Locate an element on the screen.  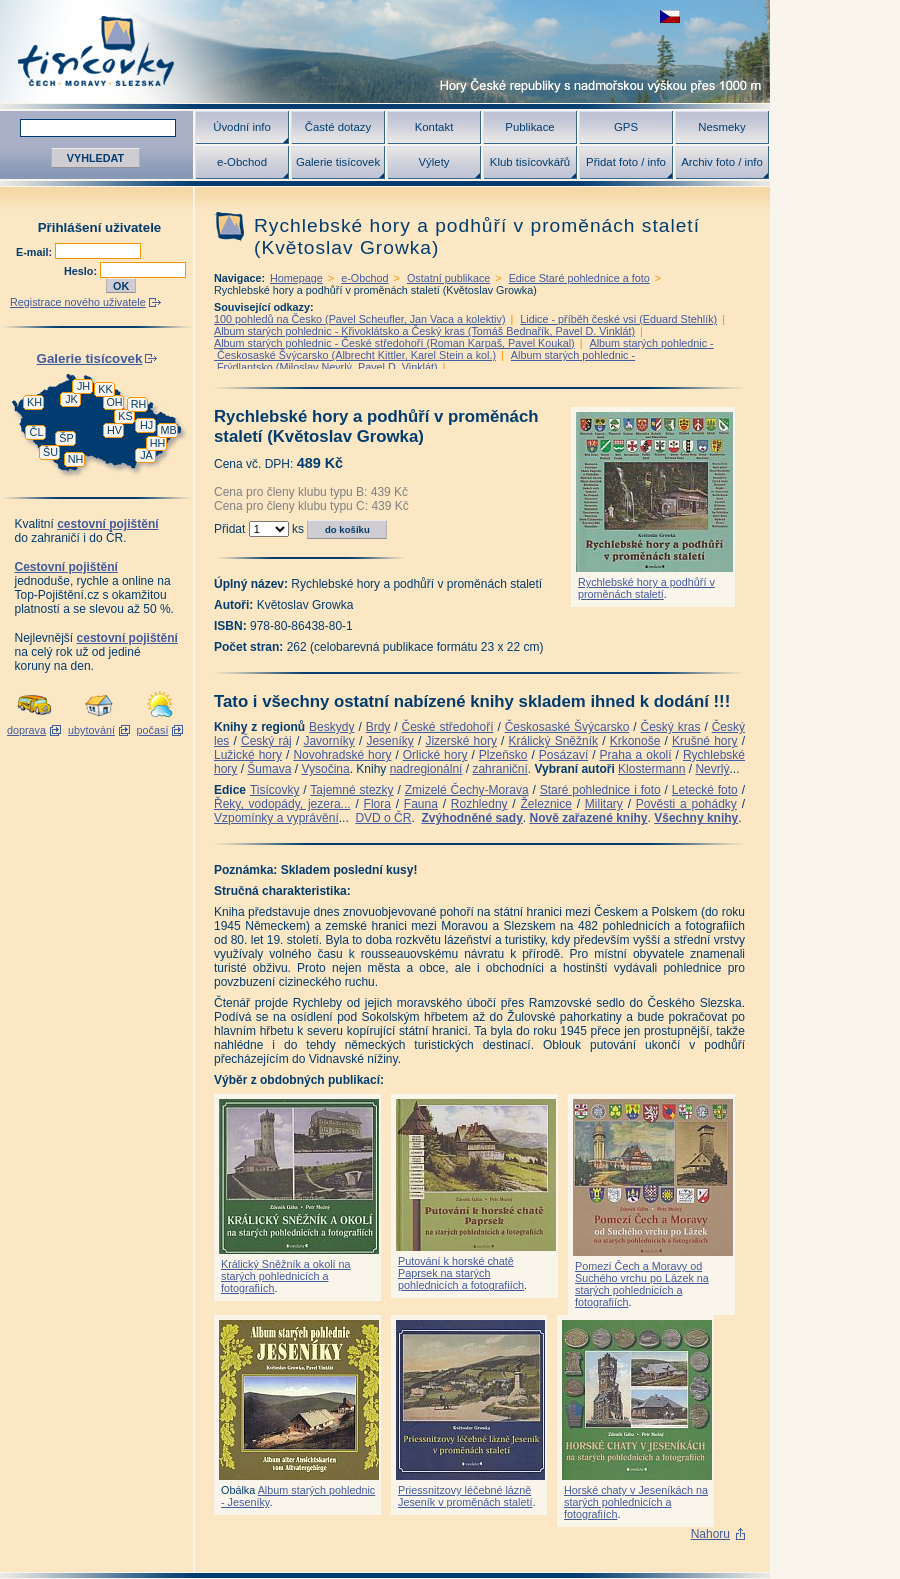
Pověsti a pohádky is located at coordinates (686, 804).